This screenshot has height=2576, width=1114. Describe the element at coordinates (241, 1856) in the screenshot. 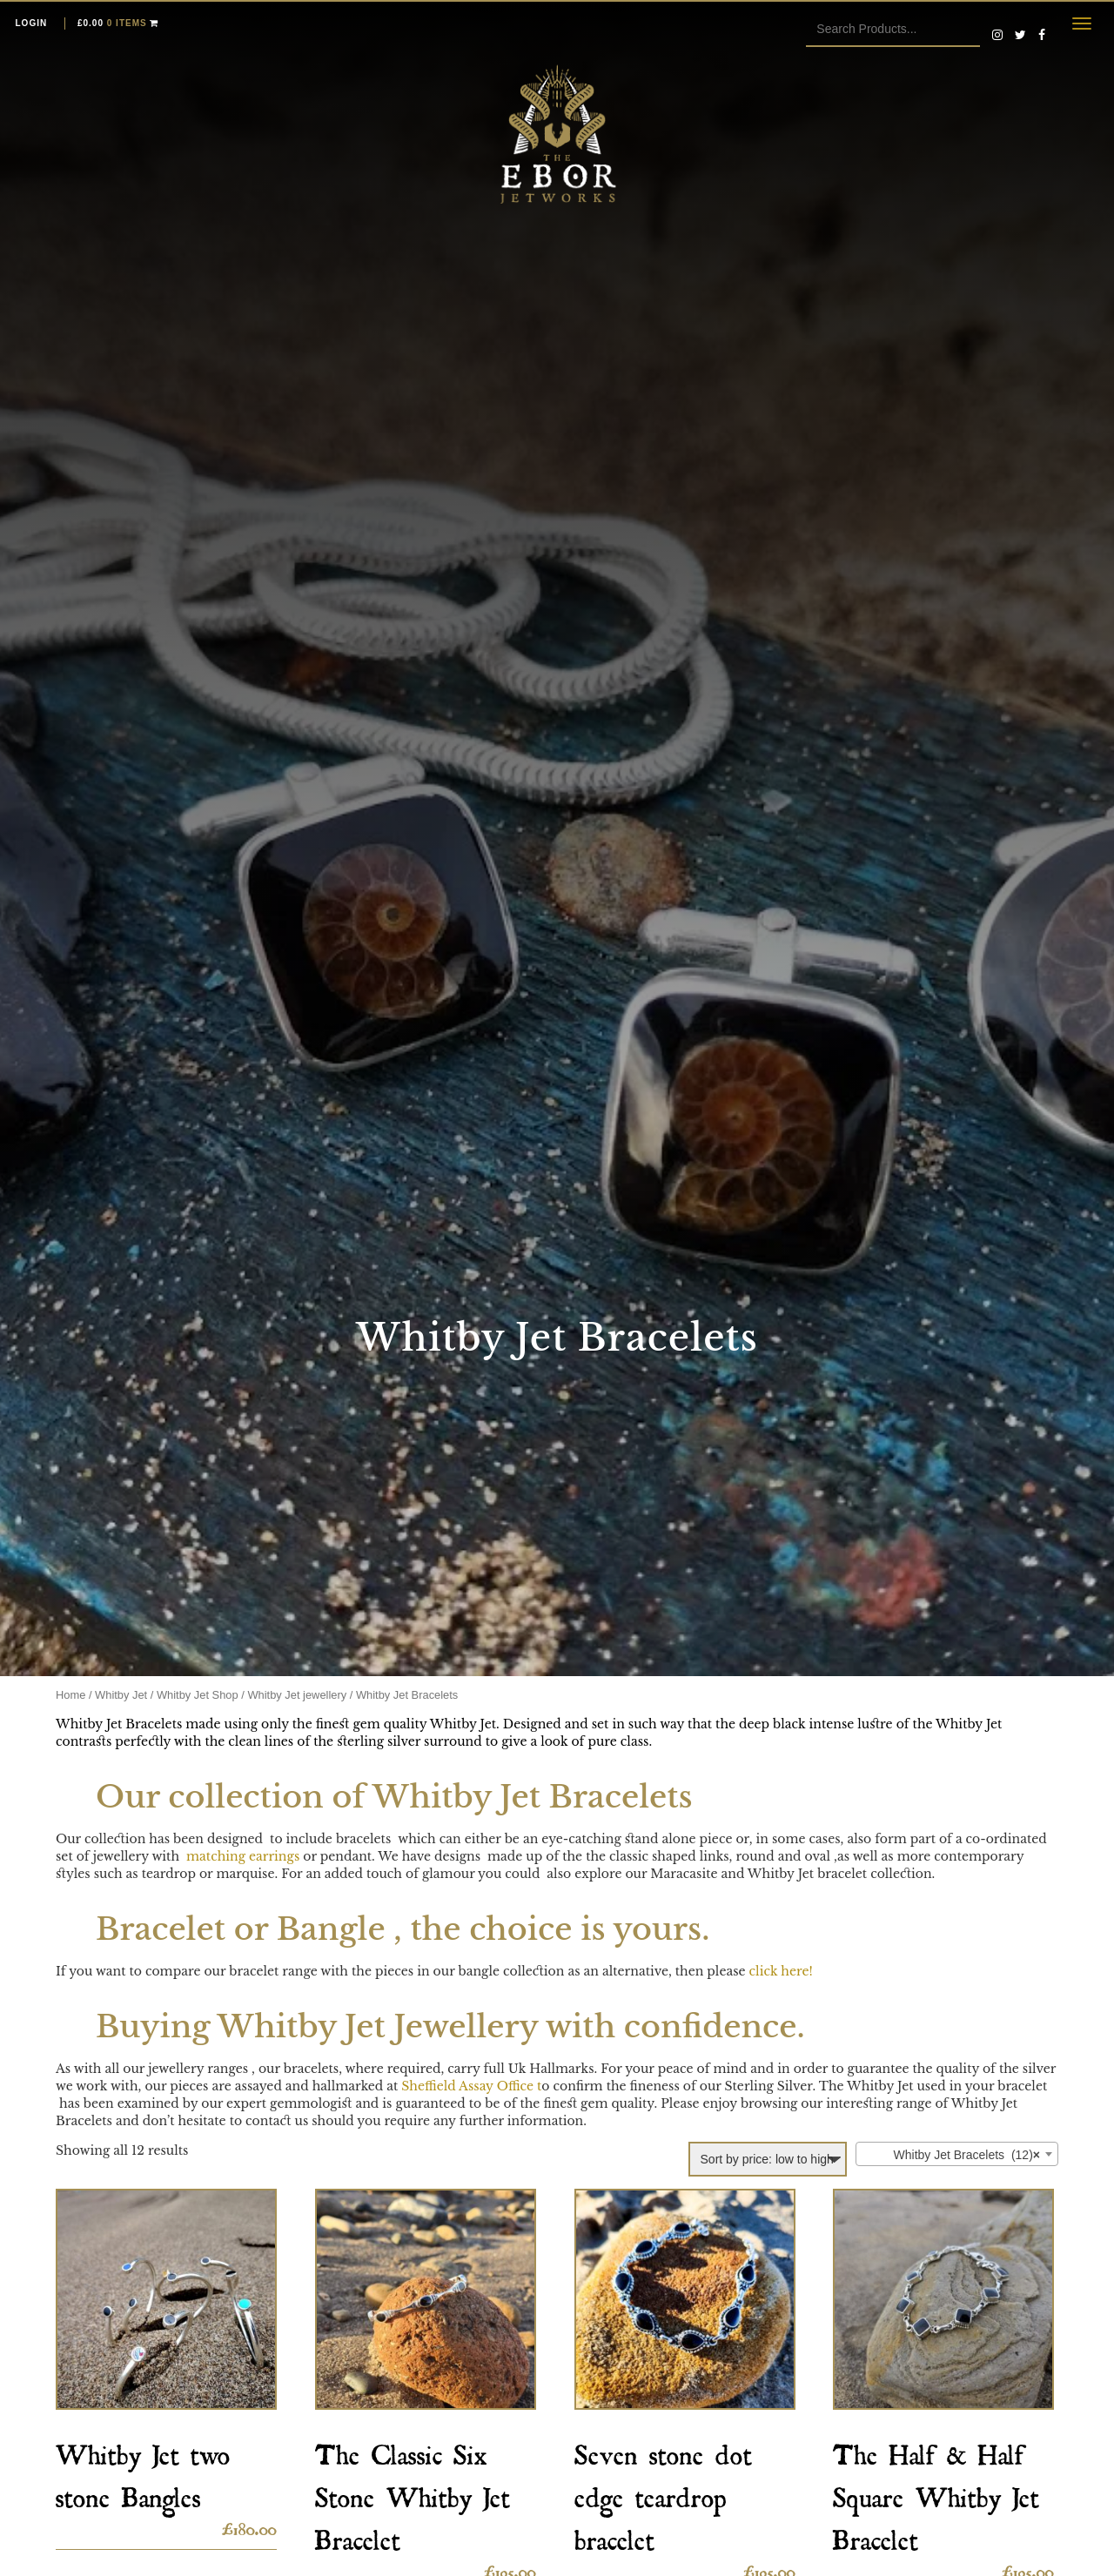

I see `matching earrings` at that location.